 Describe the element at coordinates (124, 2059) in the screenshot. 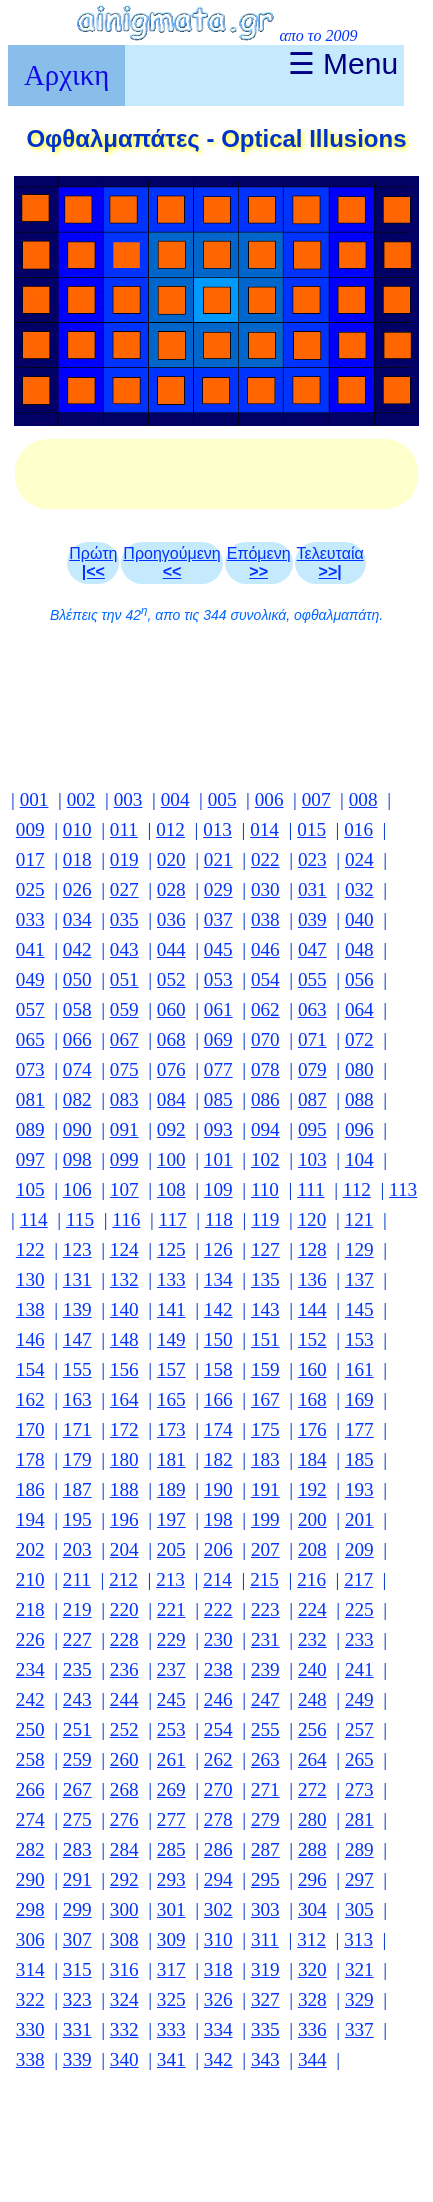

I see `340` at that location.